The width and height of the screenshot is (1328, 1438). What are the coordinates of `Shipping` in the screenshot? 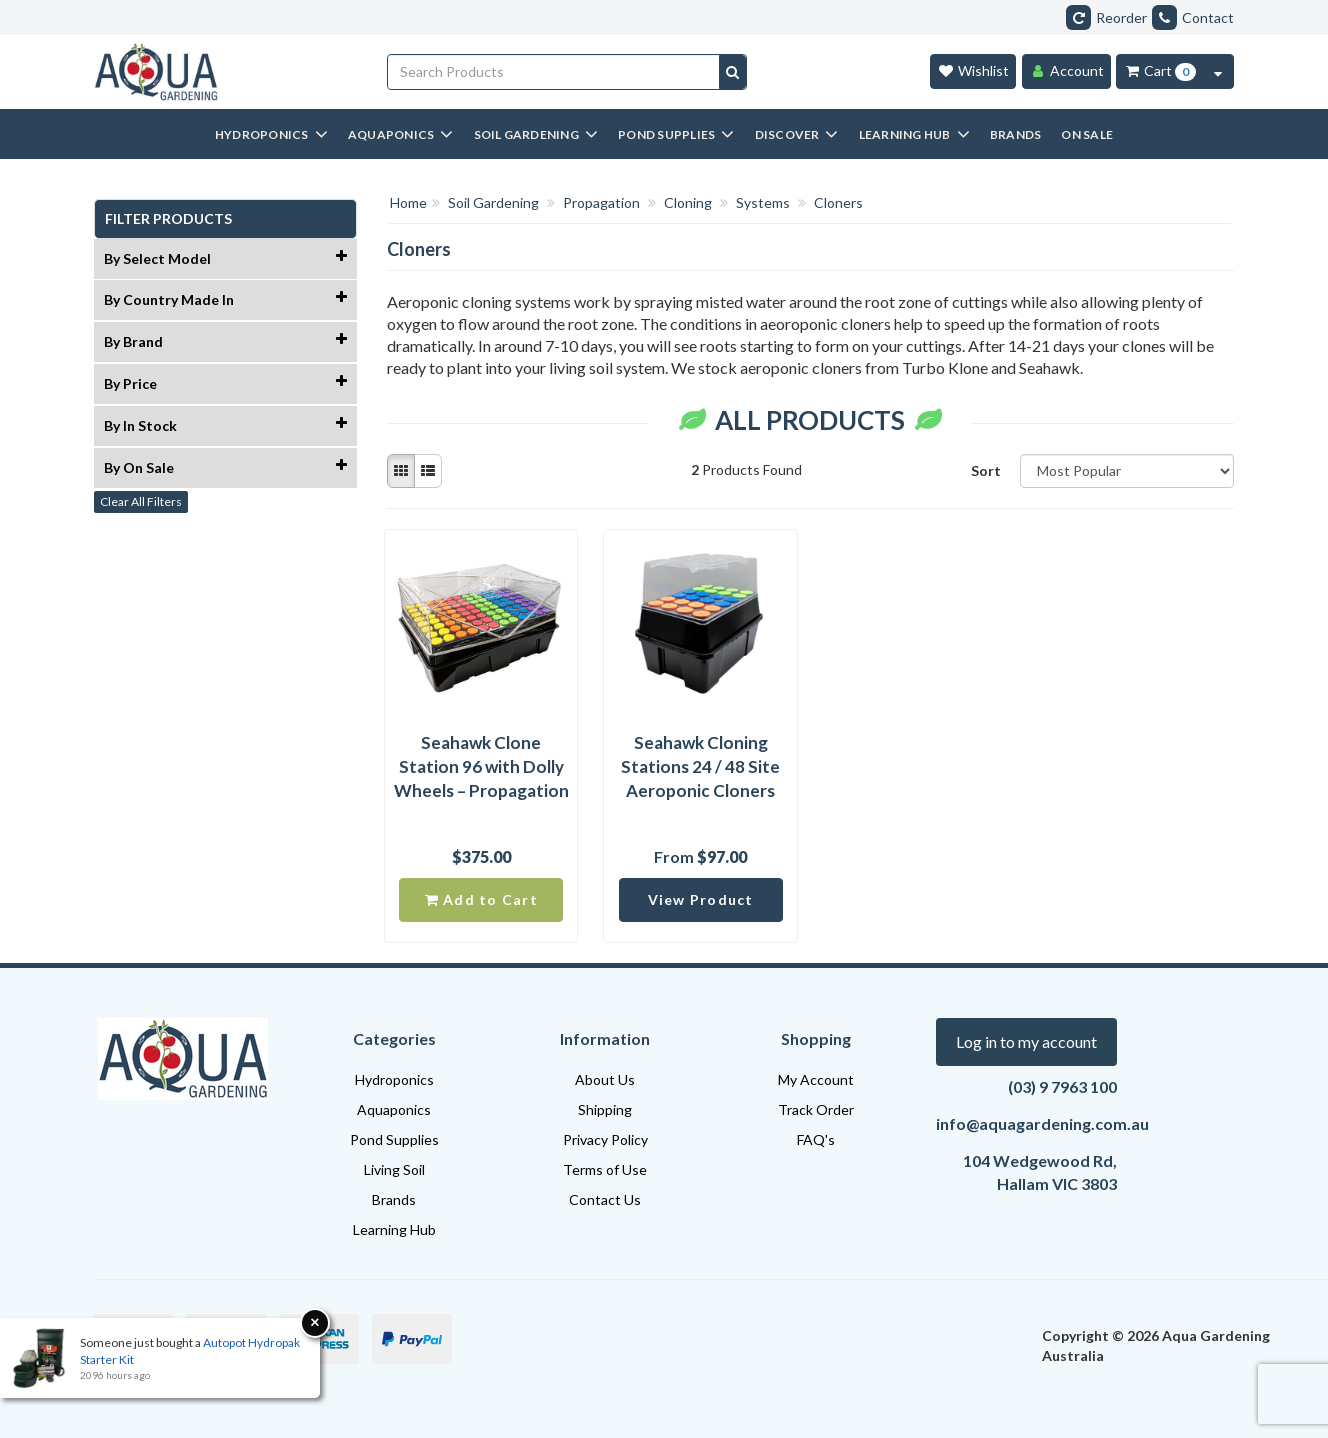 It's located at (605, 1109).